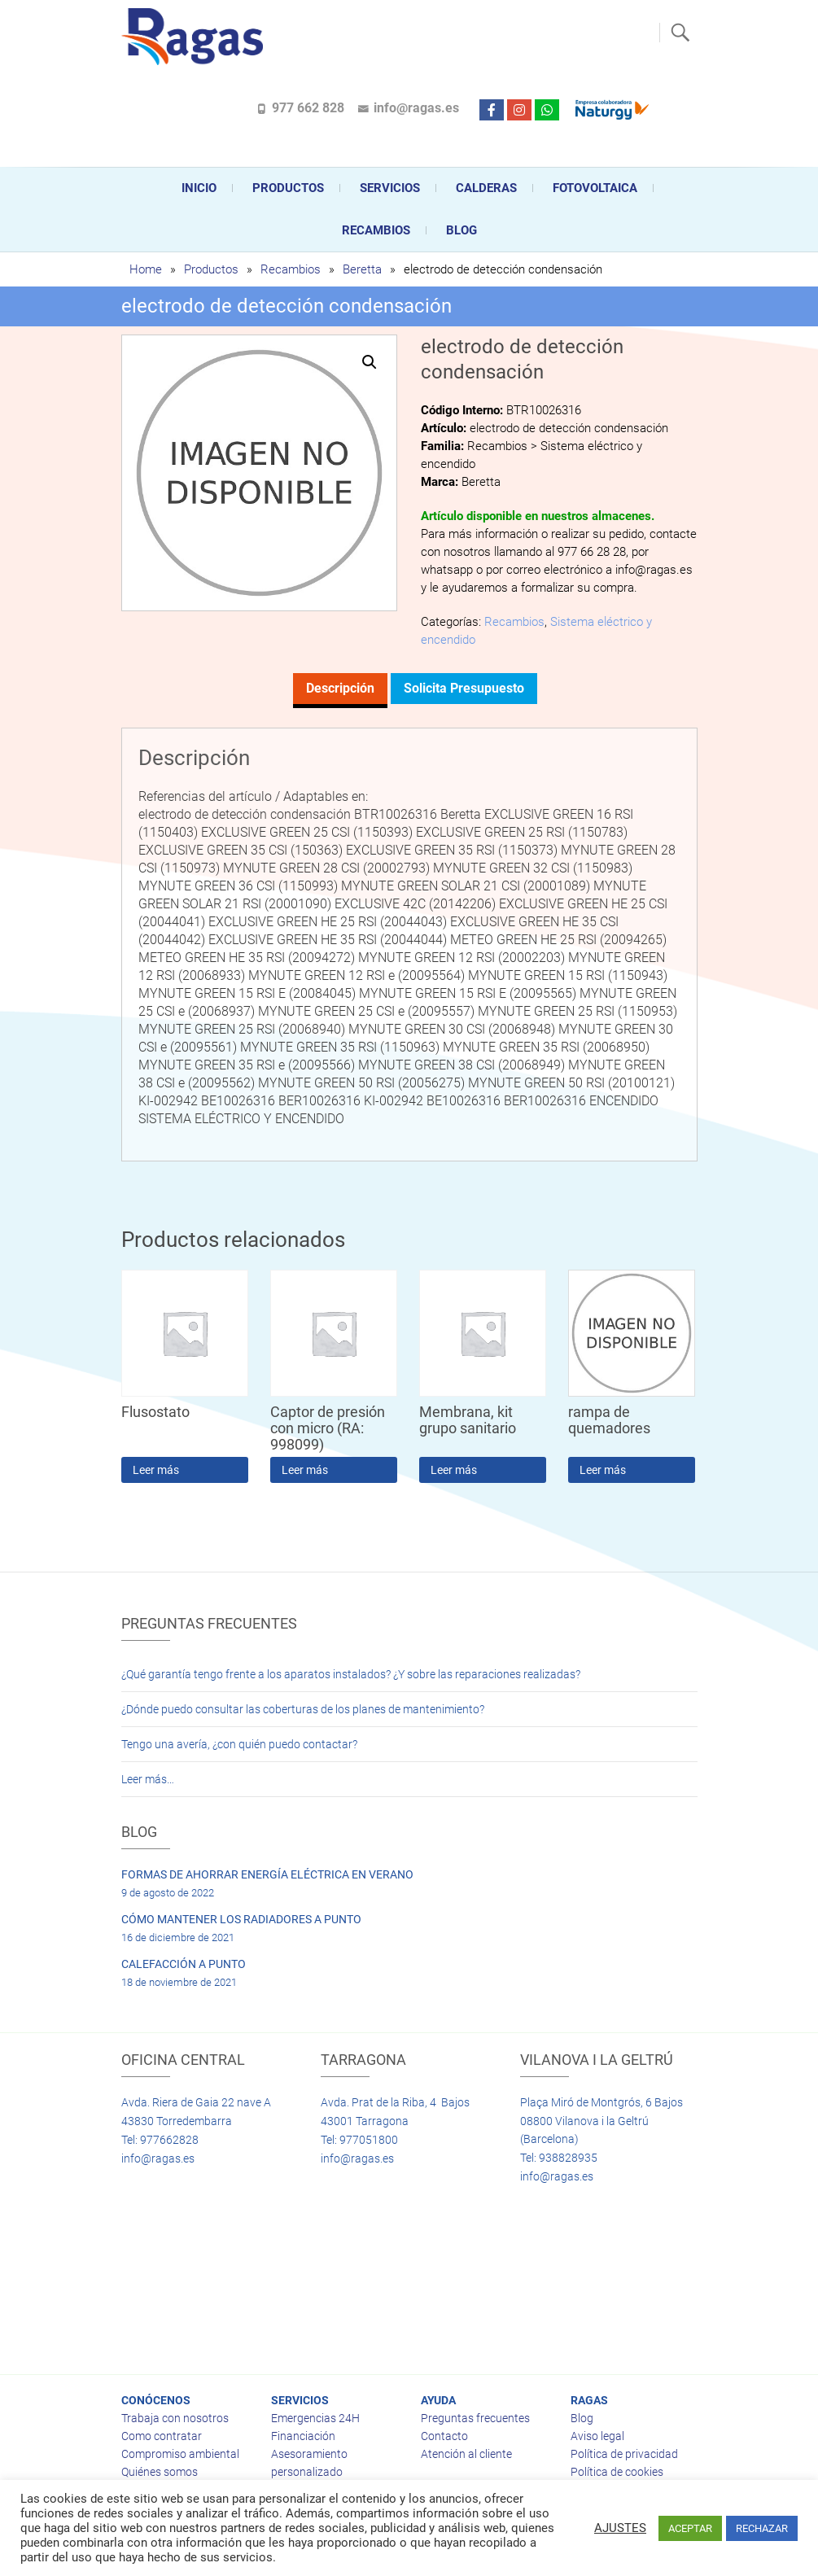  I want to click on Leer más [Lee más sobre “Membrana, kit grupo sanitario”], so click(454, 1469).